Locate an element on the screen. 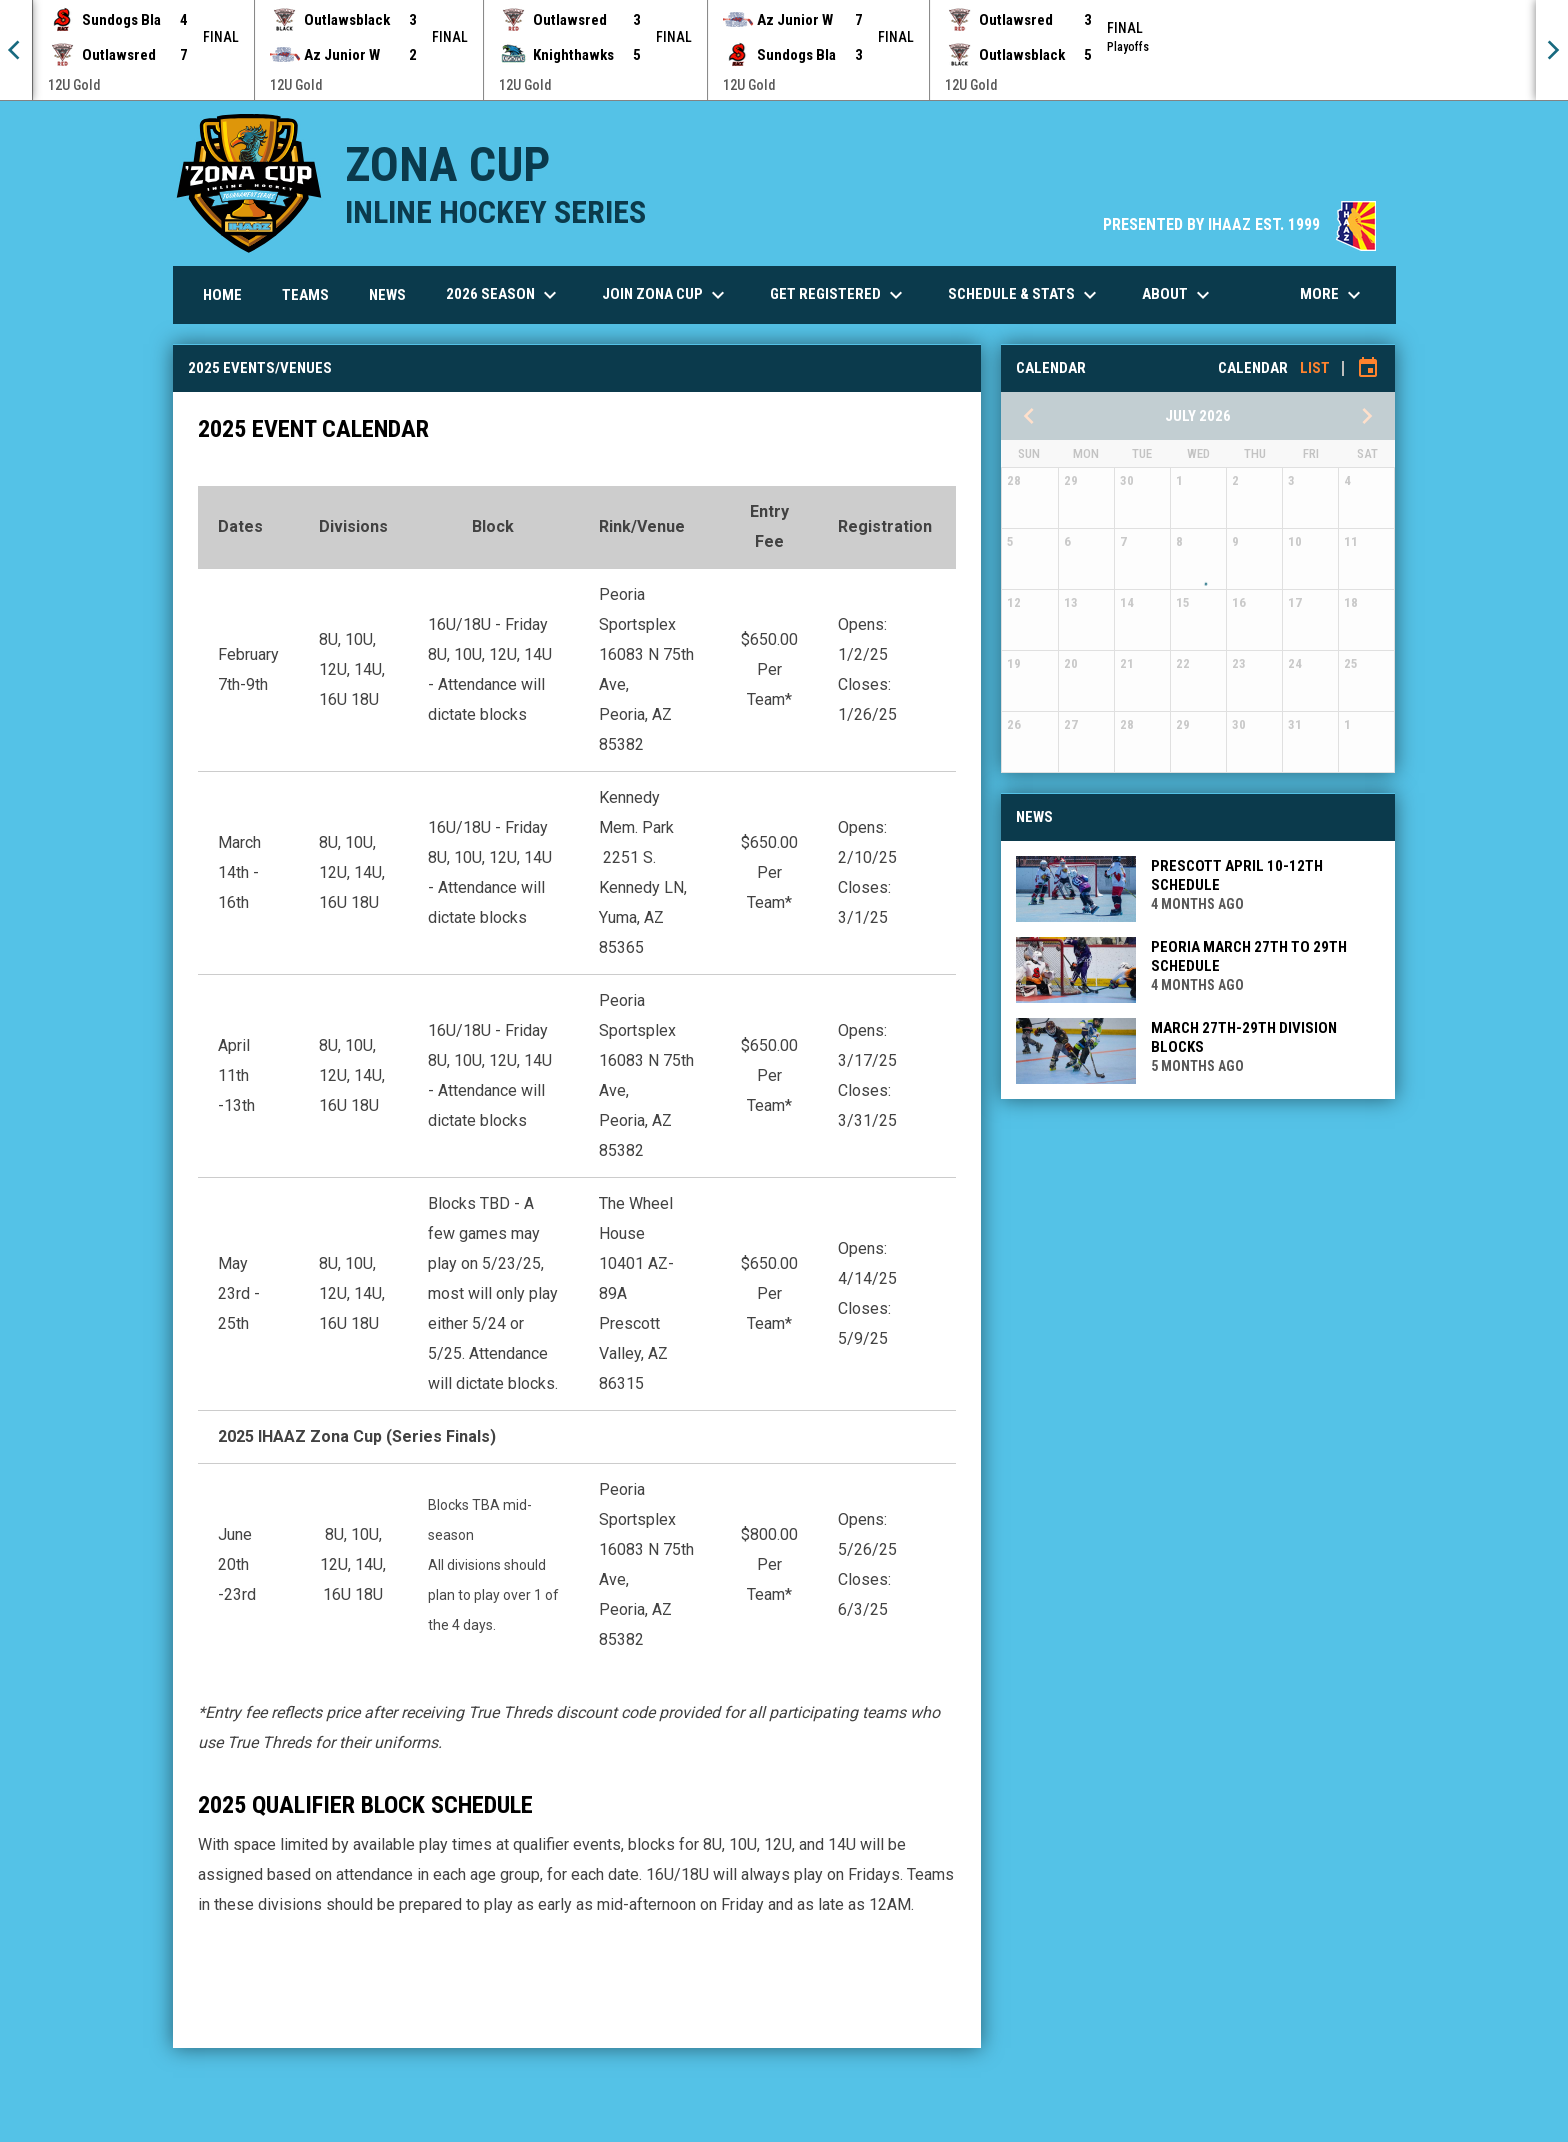  About [menuitem] is located at coordinates (1178, 295).